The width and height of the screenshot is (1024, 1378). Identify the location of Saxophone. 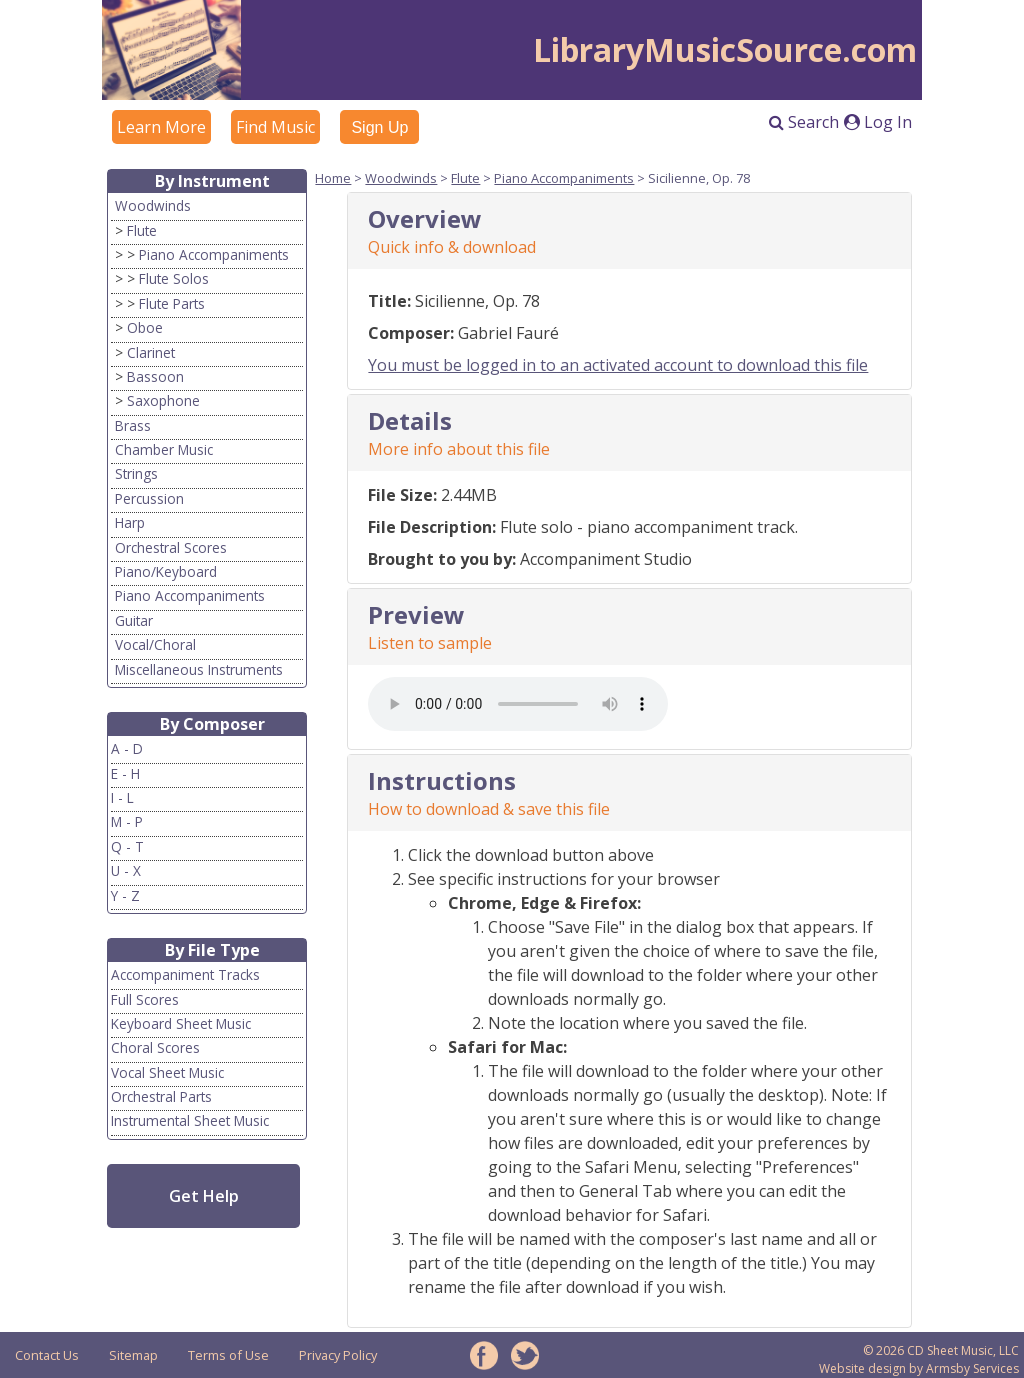
(163, 400).